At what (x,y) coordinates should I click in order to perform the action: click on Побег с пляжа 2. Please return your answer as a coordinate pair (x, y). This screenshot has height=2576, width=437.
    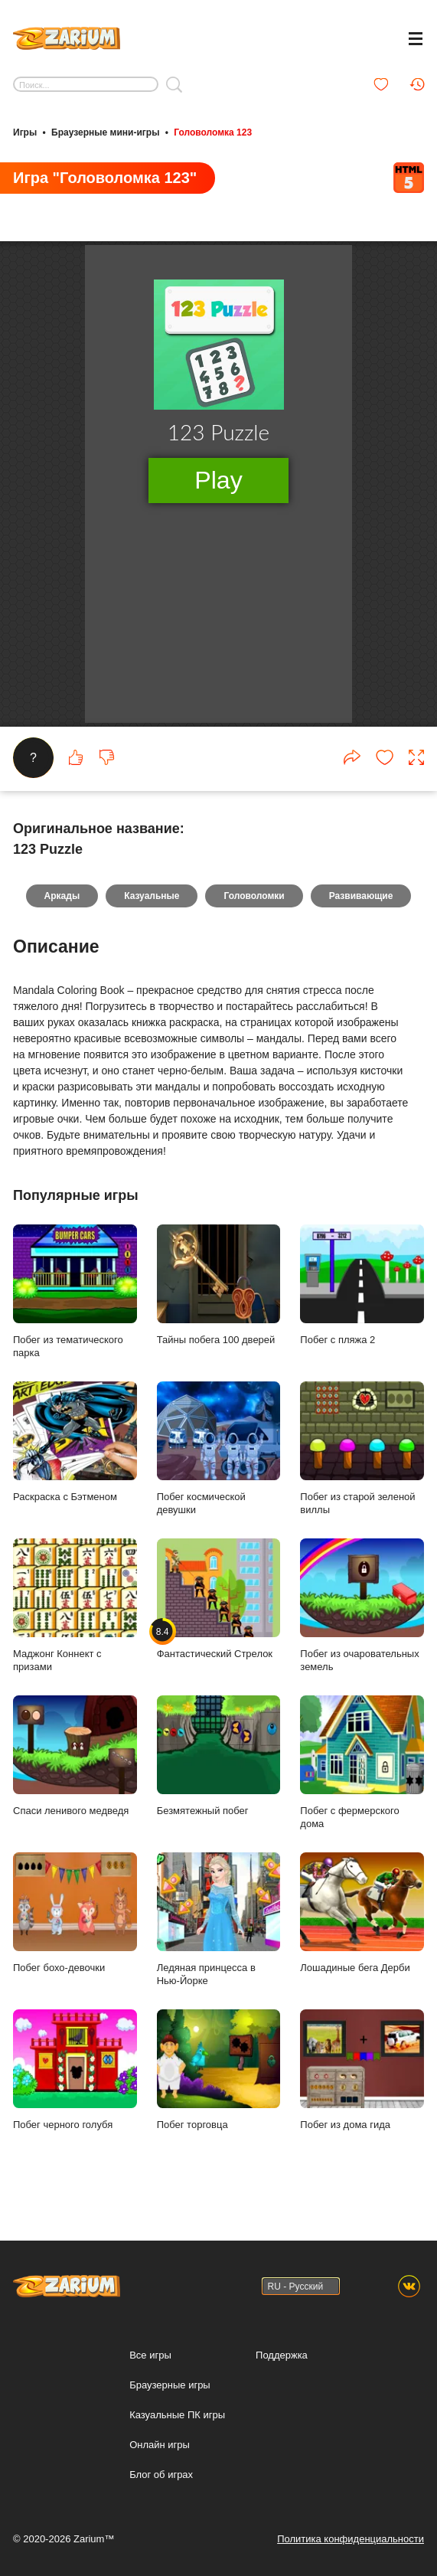
    Looking at the image, I should click on (362, 1297).